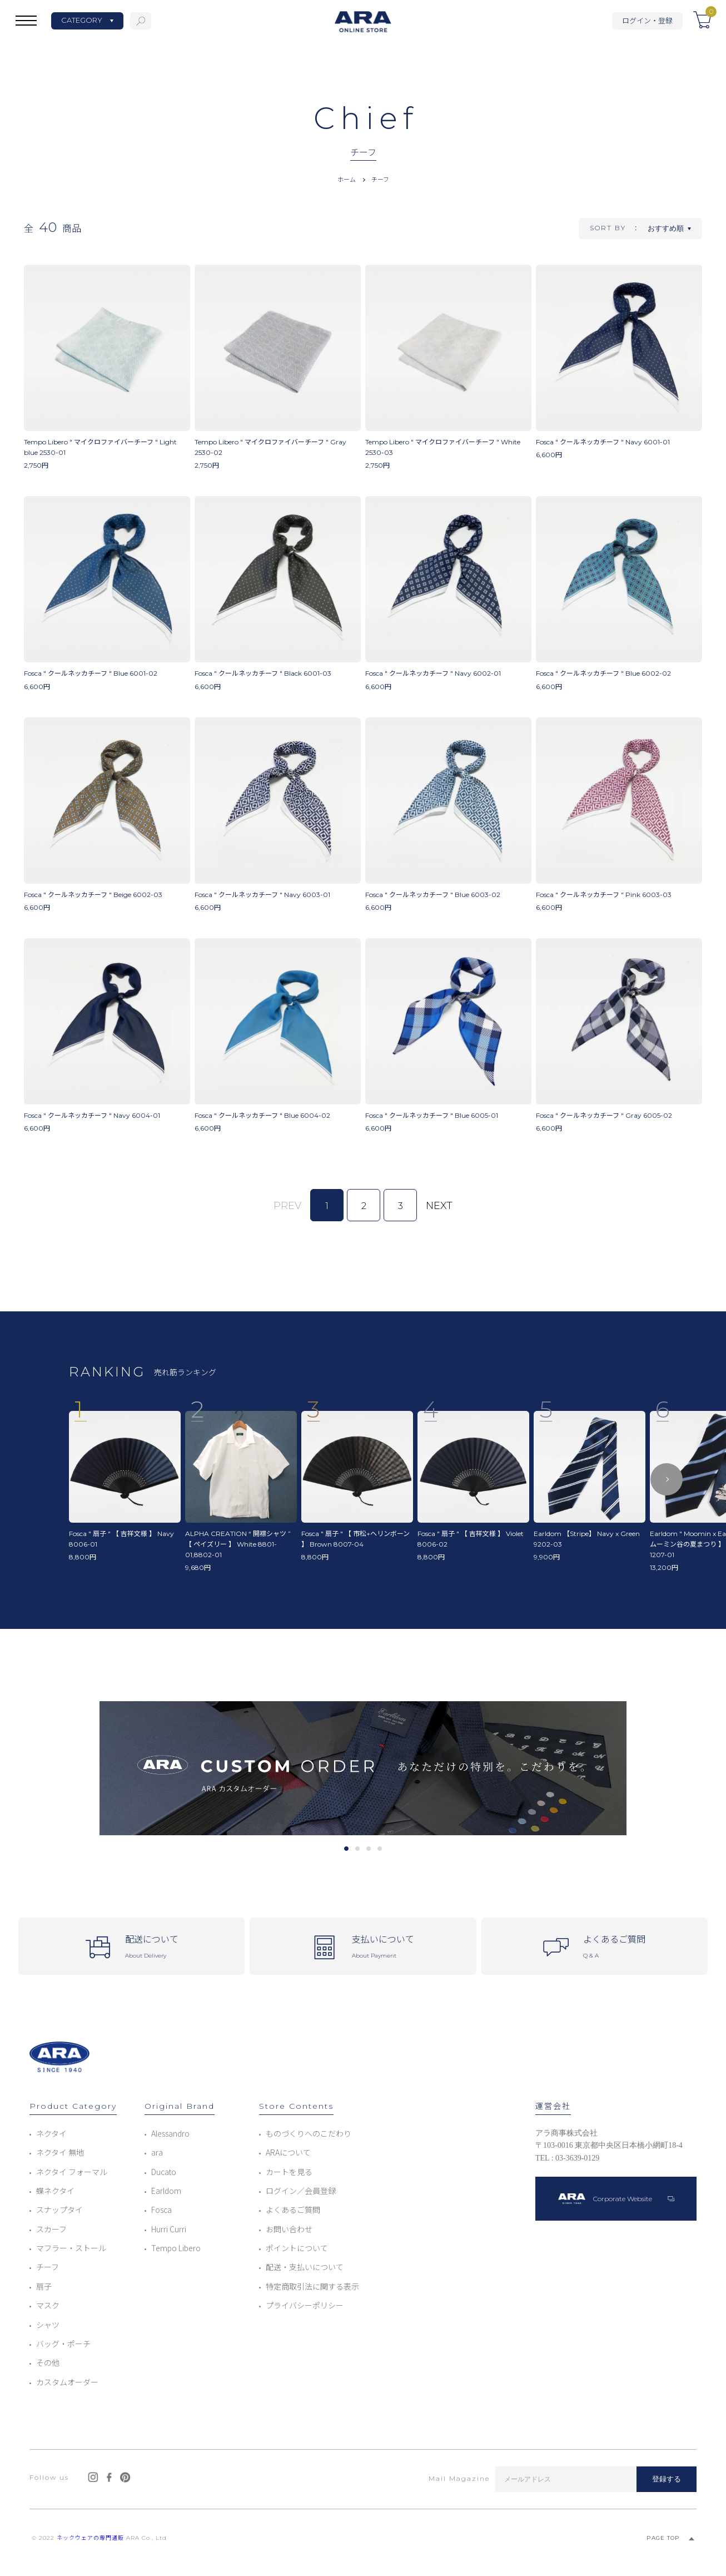 The image size is (726, 2576). I want to click on Hurri Curri, so click(168, 2229).